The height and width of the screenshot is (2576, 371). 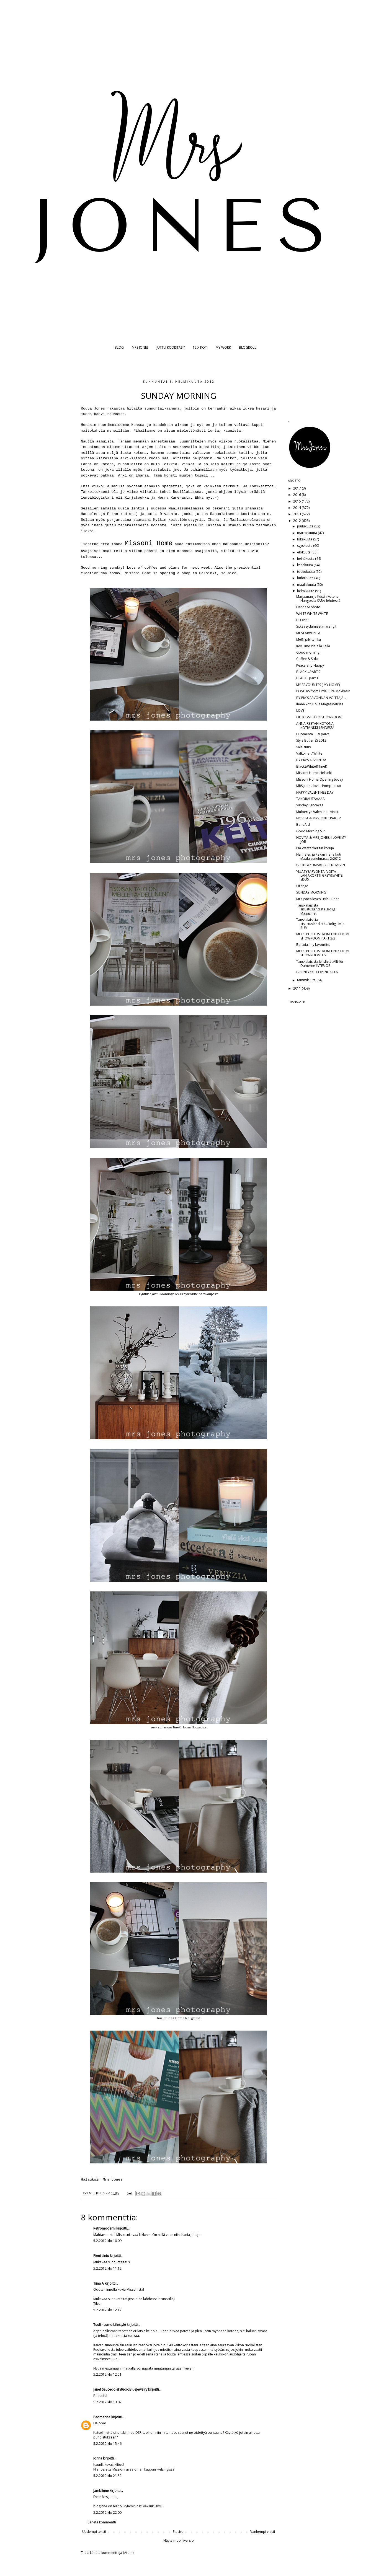 I want to click on Mrs Jones loves Style Butler, so click(x=317, y=899).